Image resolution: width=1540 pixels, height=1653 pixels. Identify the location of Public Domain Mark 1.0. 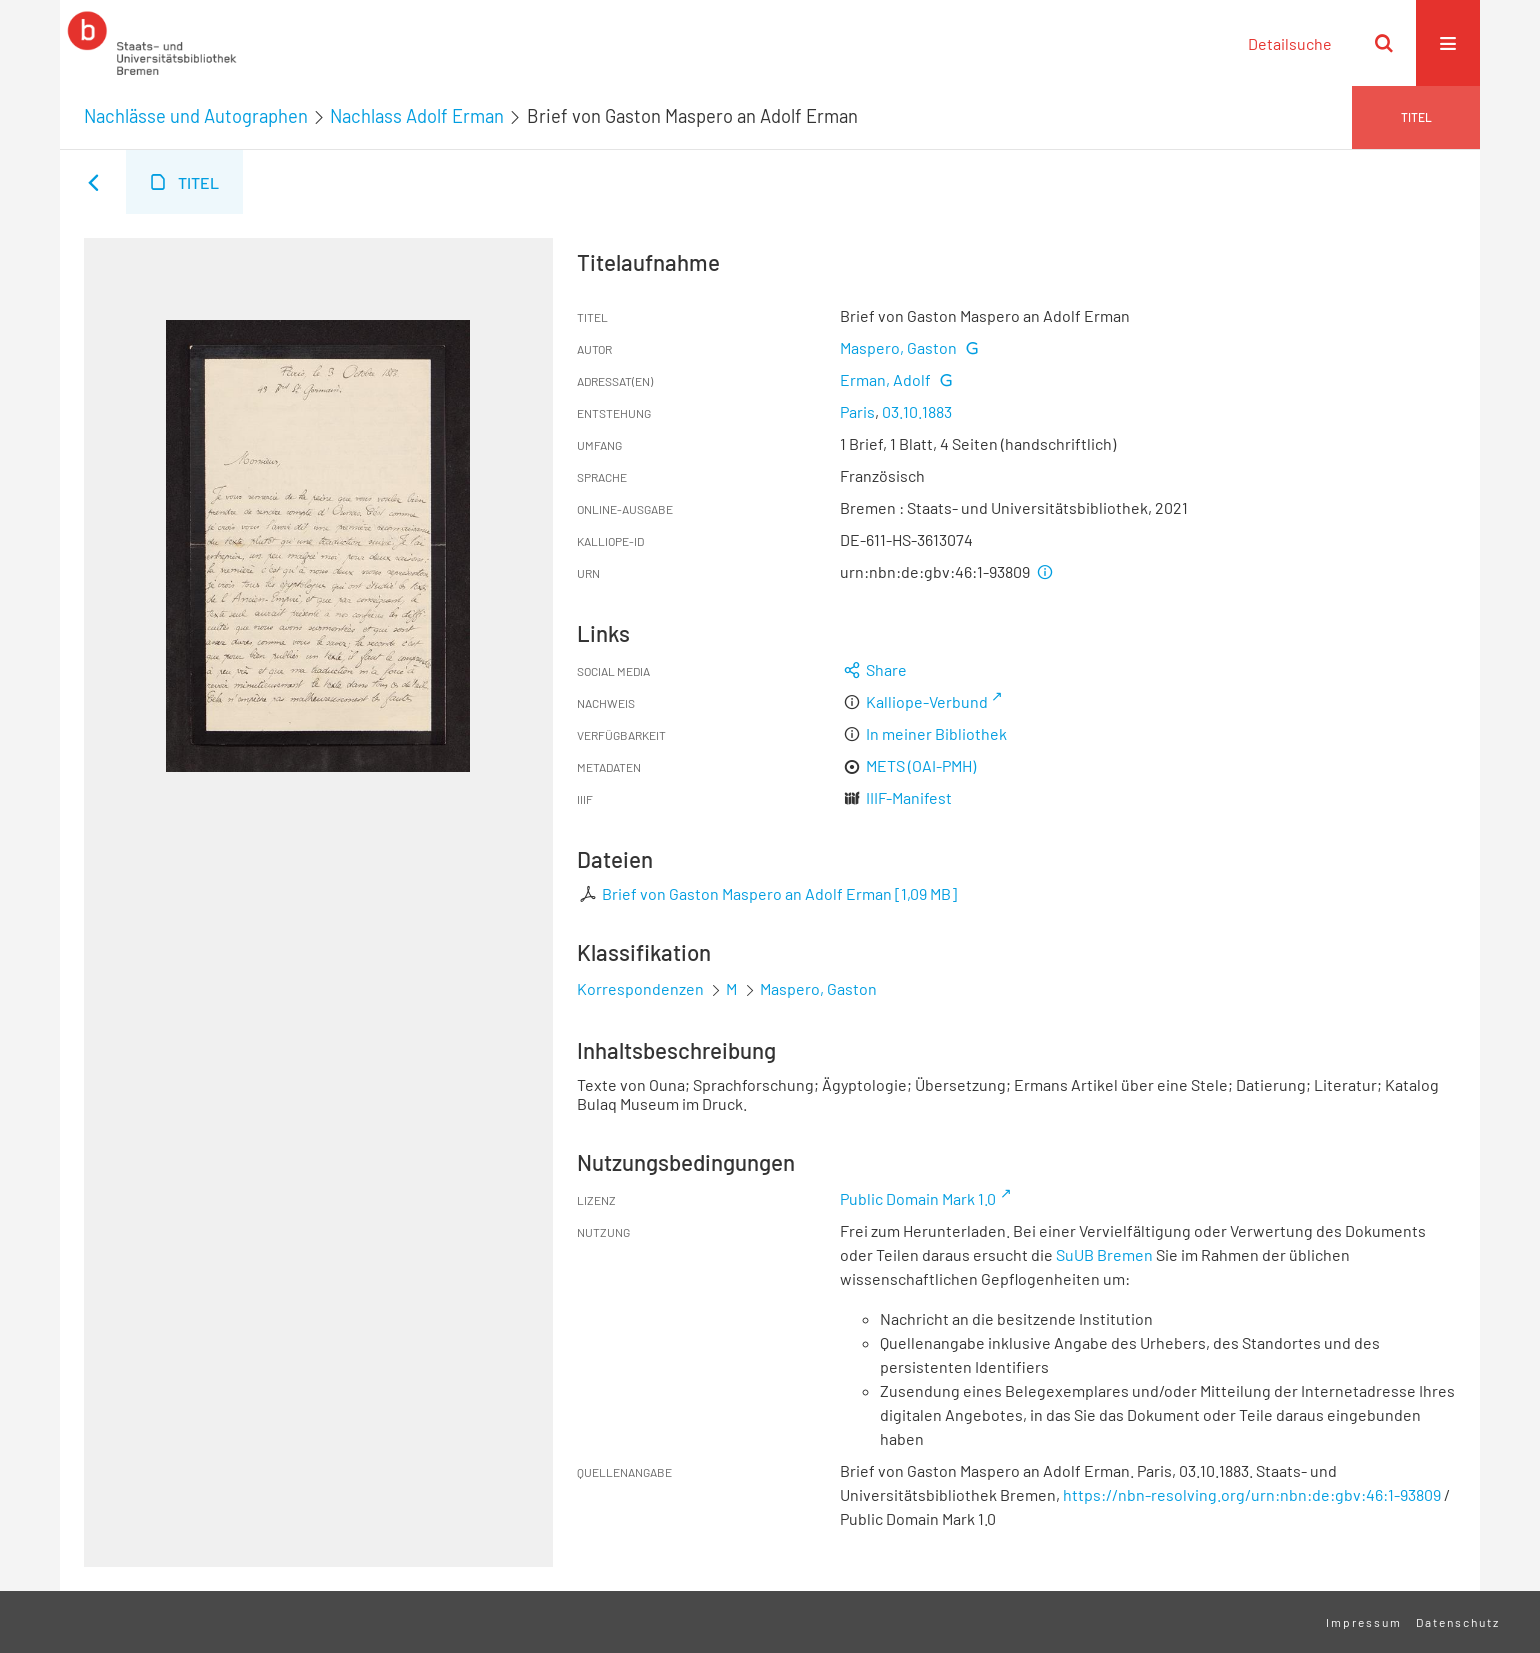
(918, 1198).